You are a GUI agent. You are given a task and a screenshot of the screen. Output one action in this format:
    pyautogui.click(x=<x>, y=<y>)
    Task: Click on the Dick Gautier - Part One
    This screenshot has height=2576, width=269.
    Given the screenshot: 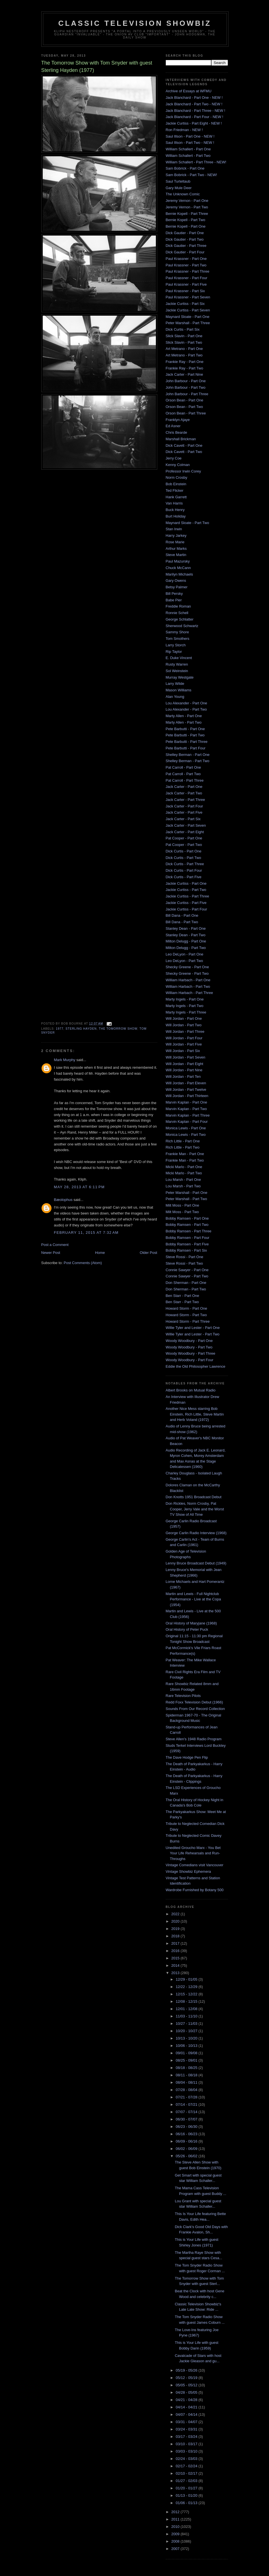 What is the action you would take?
    pyautogui.click(x=185, y=233)
    